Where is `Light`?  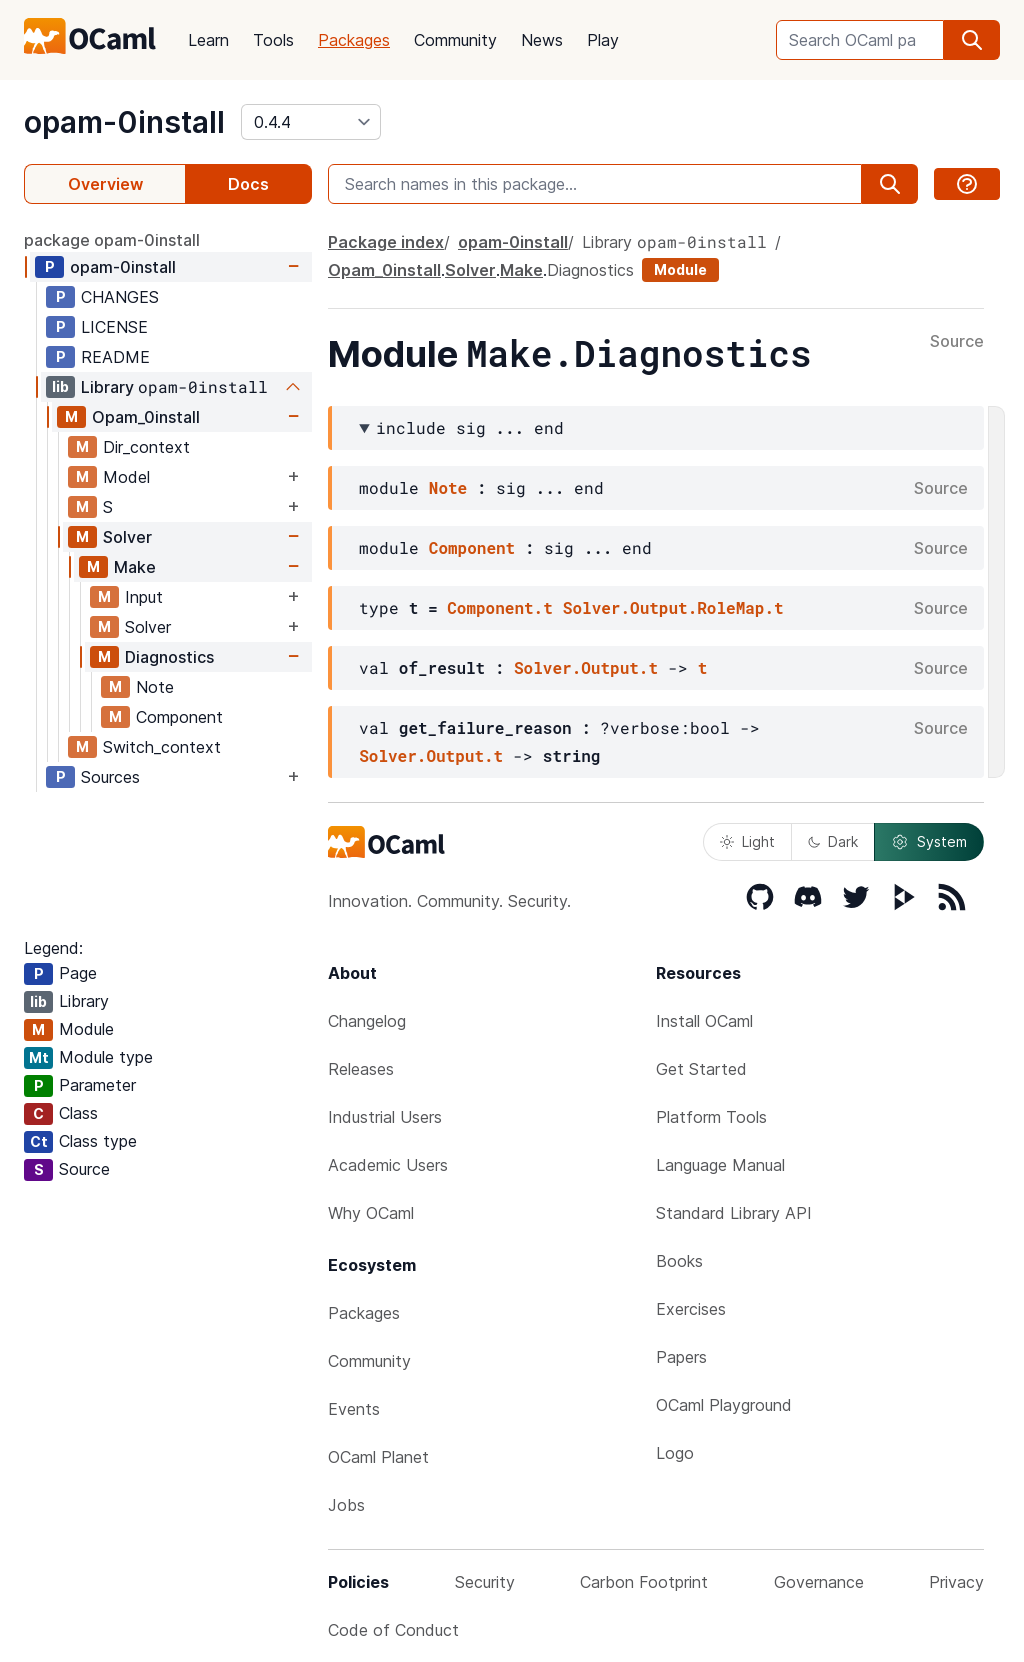 Light is located at coordinates (747, 841).